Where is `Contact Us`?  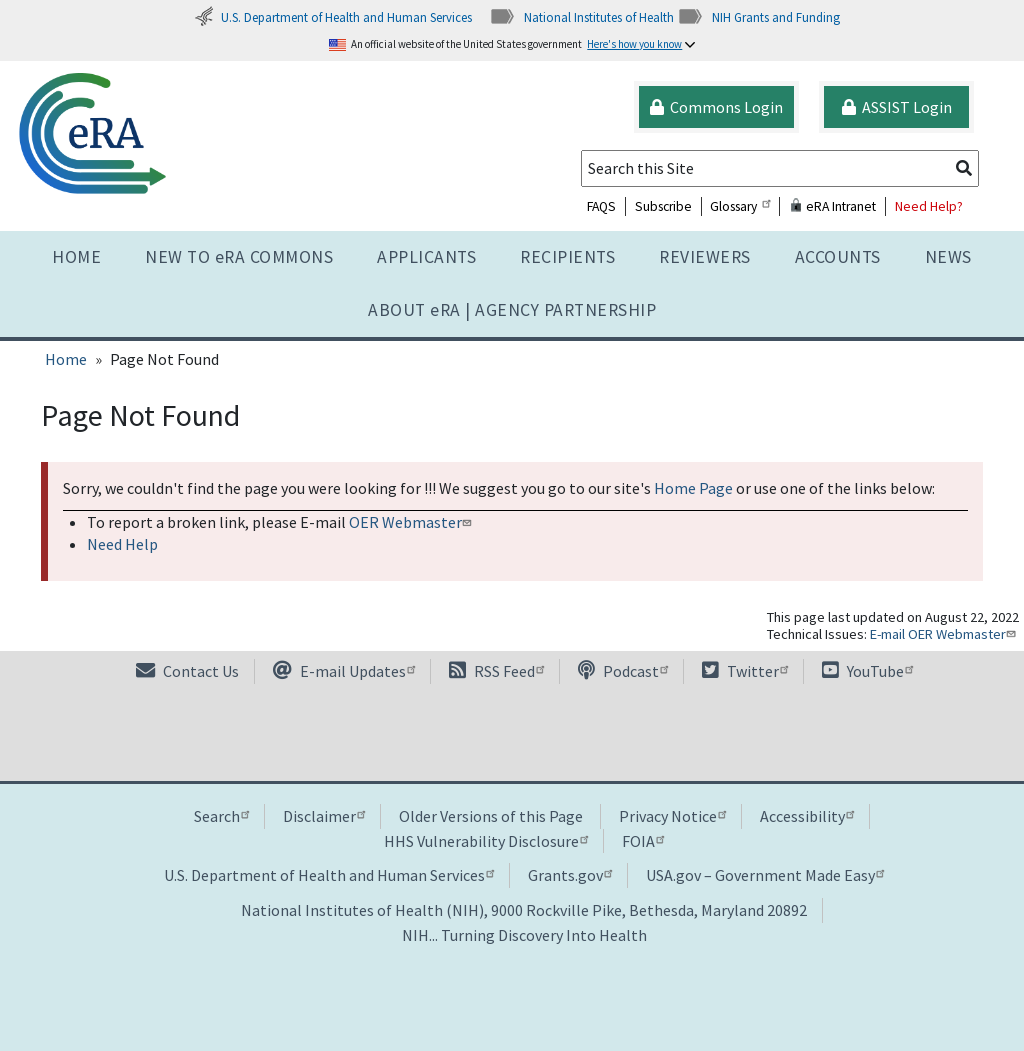
Contact Us is located at coordinates (187, 671).